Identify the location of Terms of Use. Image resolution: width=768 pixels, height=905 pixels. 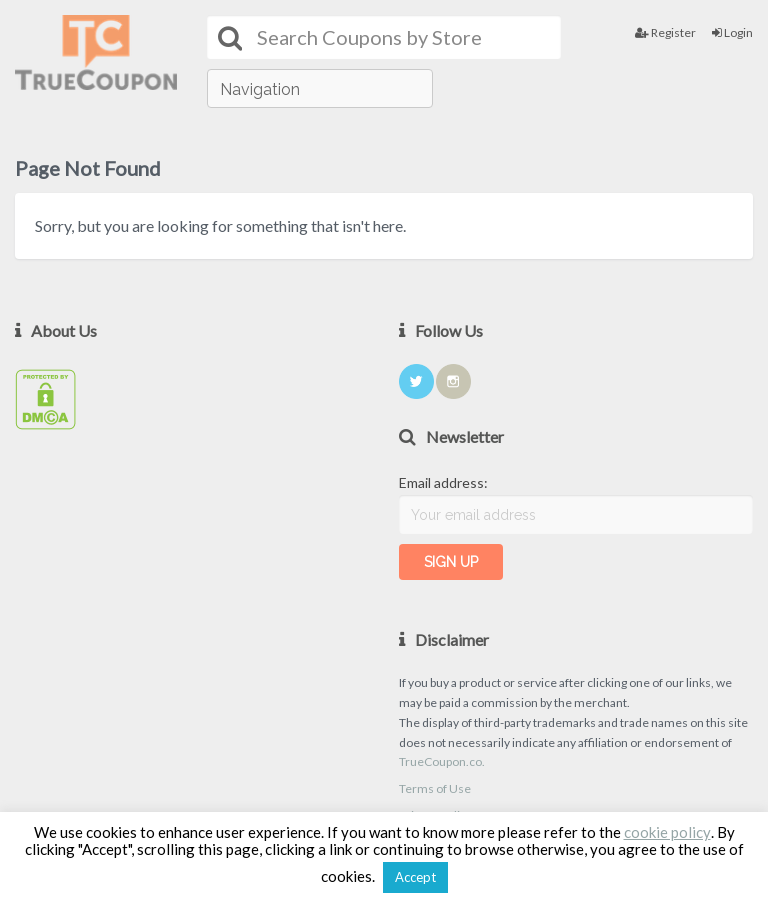
(435, 788).